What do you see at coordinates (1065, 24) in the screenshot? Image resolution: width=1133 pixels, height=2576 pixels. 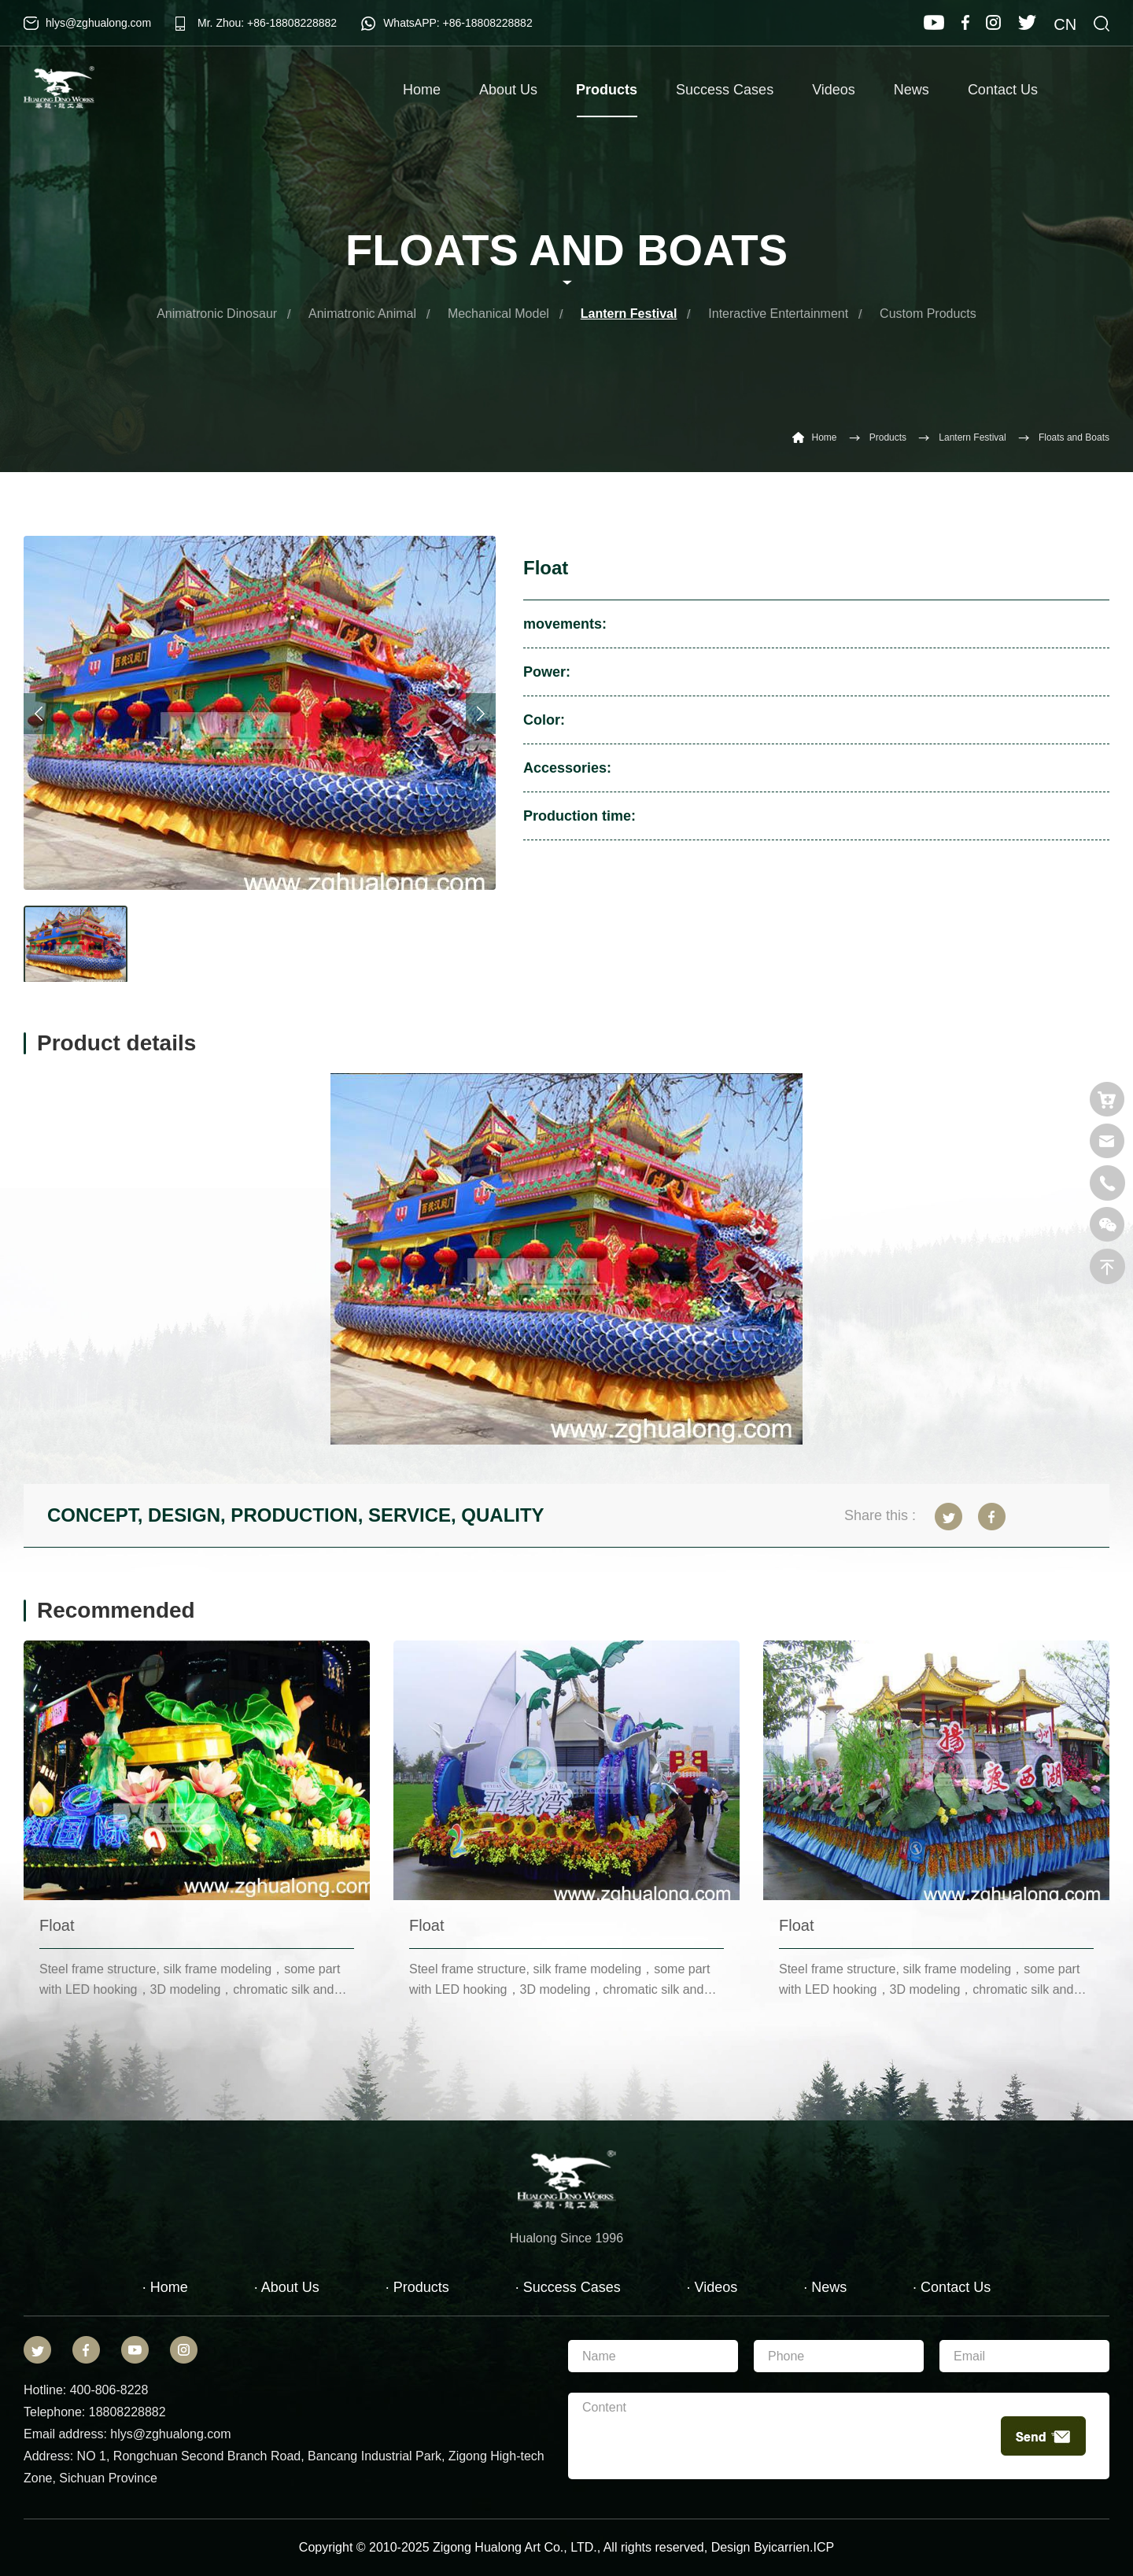 I see `CN` at bounding box center [1065, 24].